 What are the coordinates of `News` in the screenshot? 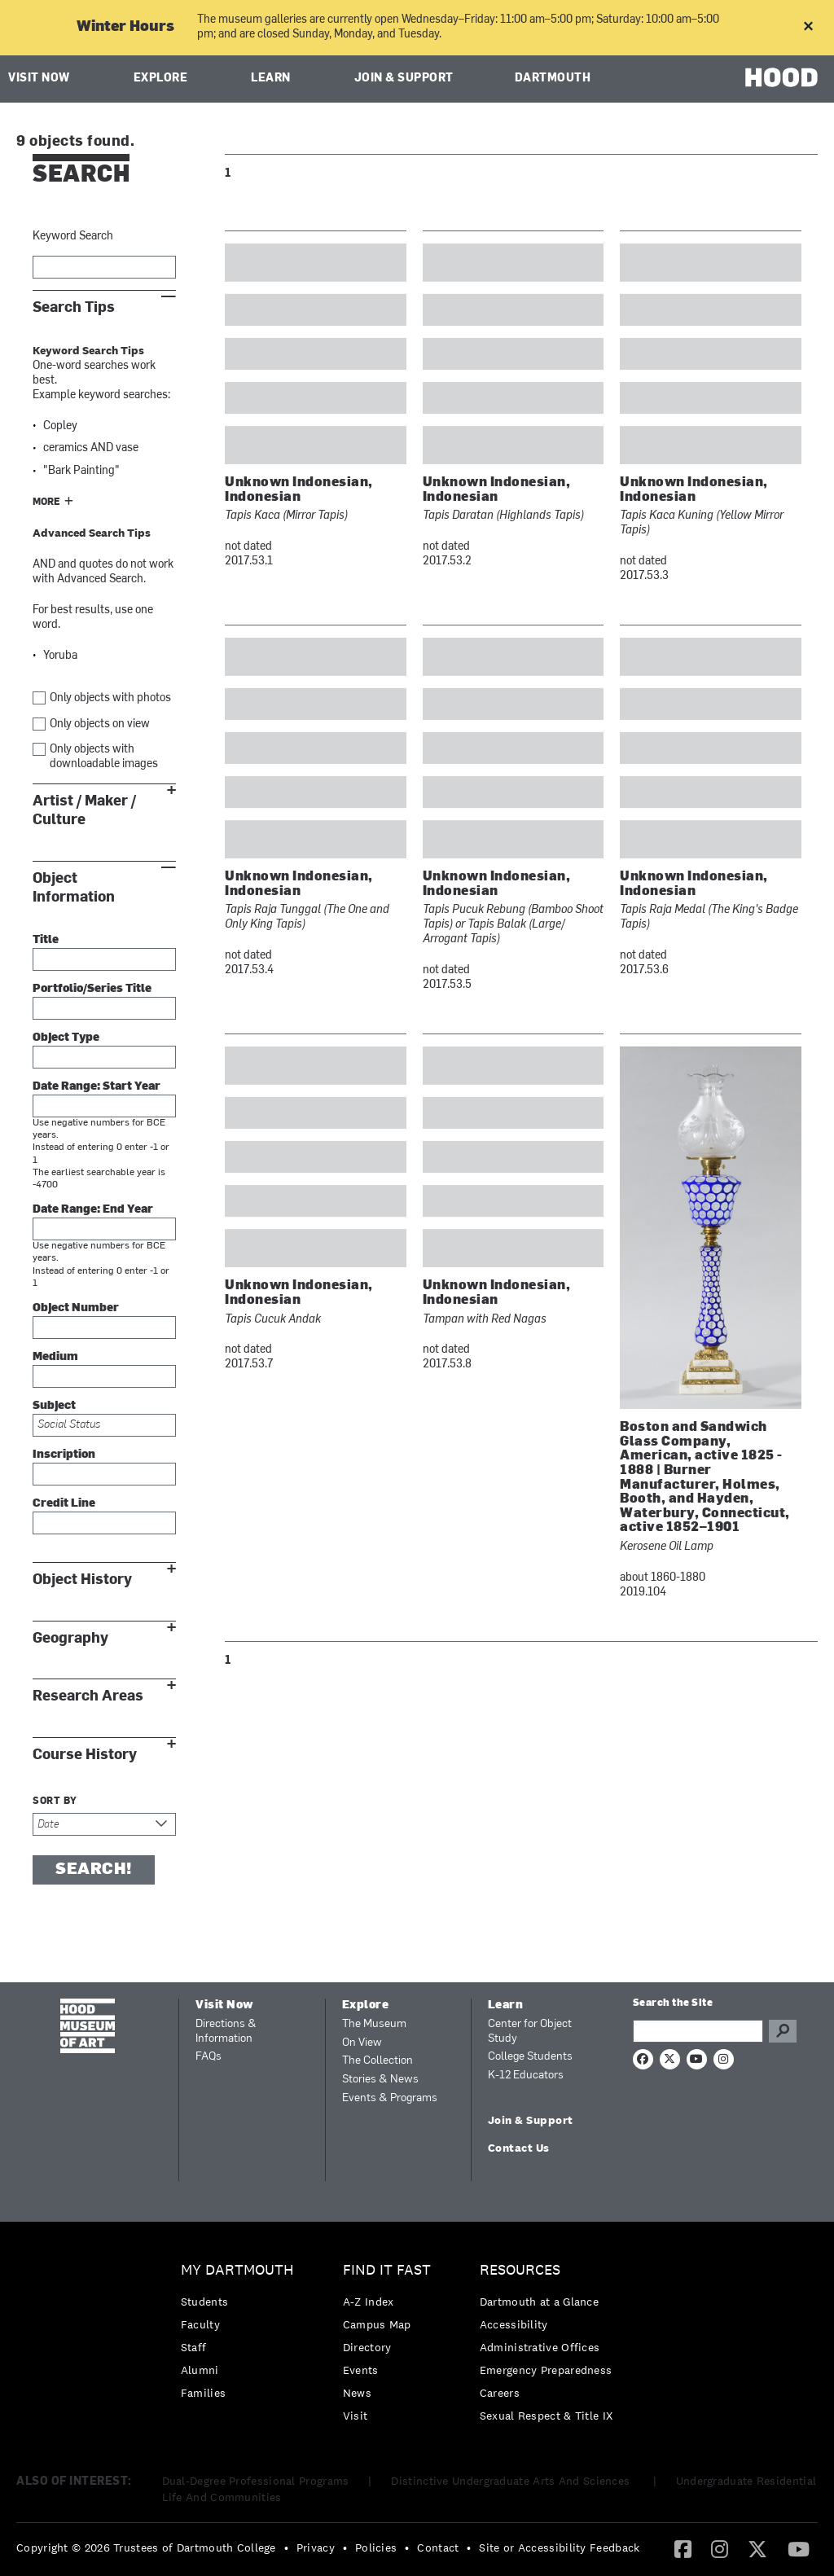 It's located at (357, 2392).